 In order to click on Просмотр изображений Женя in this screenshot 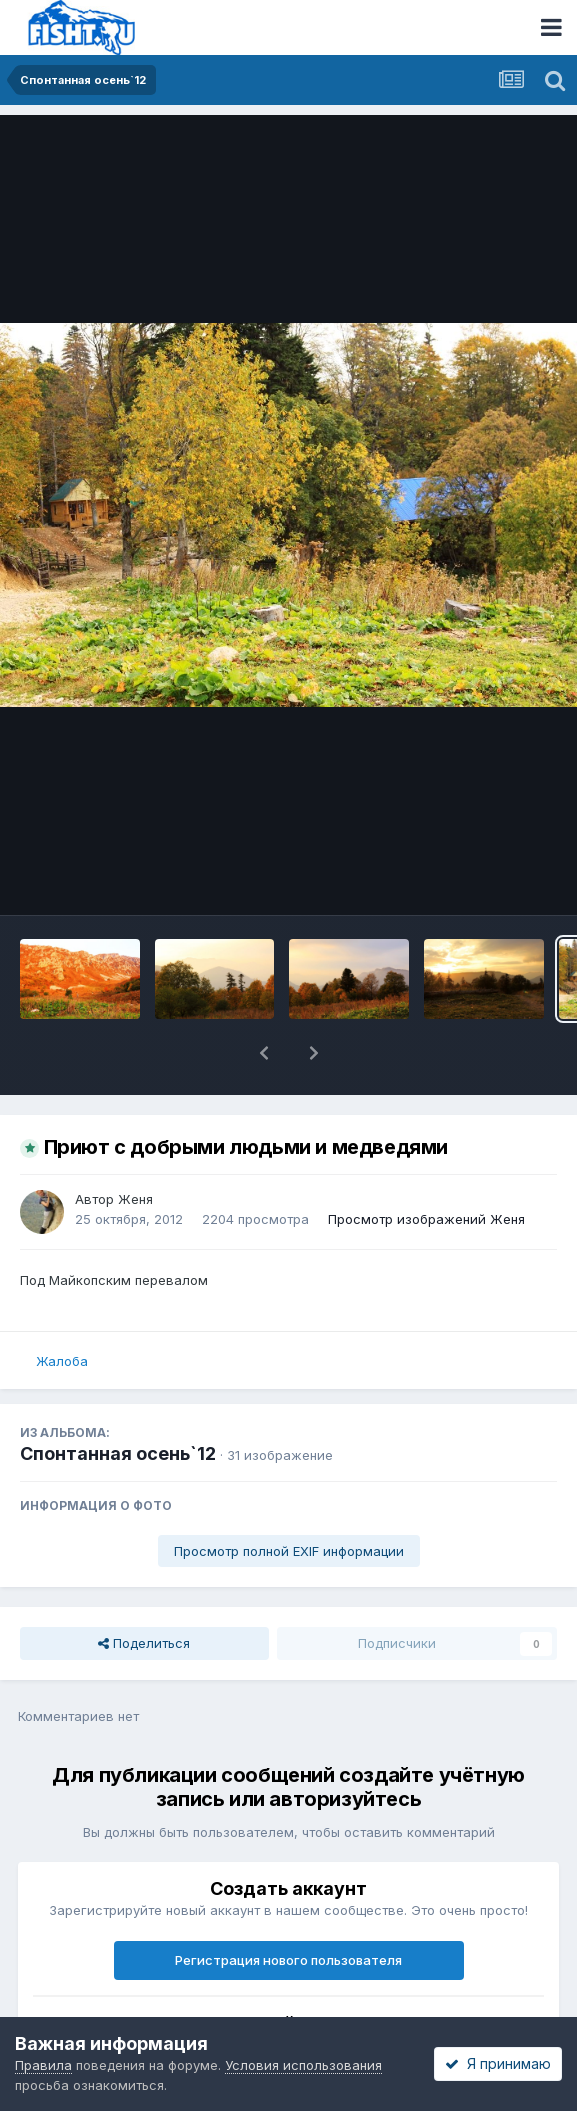, I will do `click(426, 1219)`.